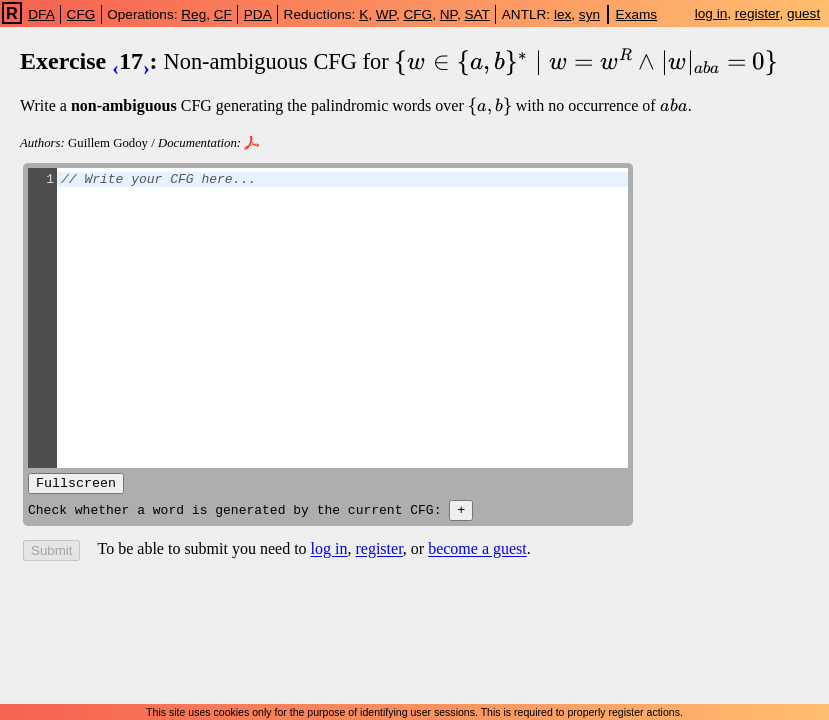 The height and width of the screenshot is (720, 829). Describe the element at coordinates (258, 14) in the screenshot. I see `PDA` at that location.